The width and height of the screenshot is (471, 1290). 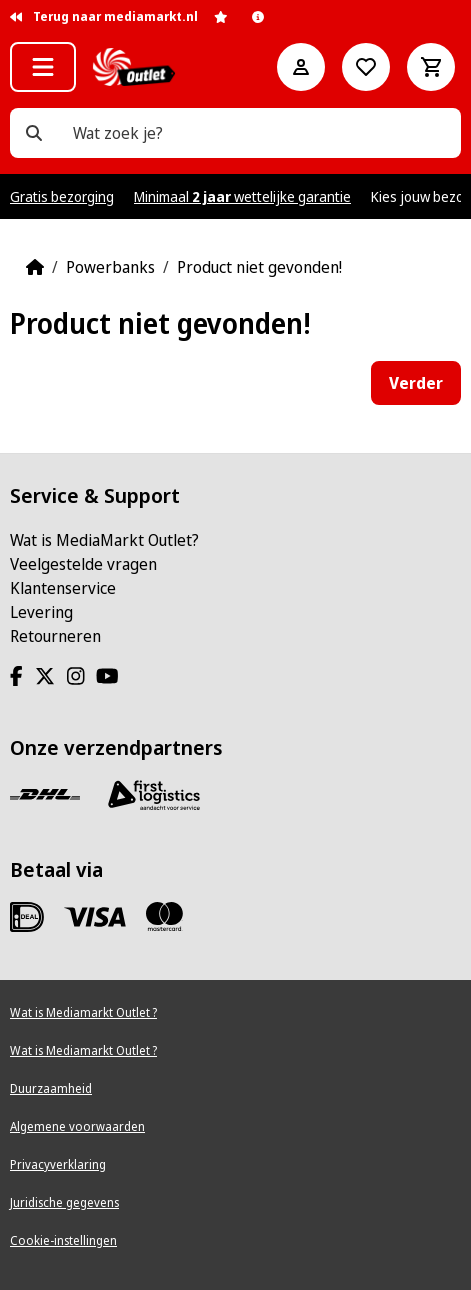 I want to click on Terug naar mediamarkt.nl, so click(x=104, y=16).